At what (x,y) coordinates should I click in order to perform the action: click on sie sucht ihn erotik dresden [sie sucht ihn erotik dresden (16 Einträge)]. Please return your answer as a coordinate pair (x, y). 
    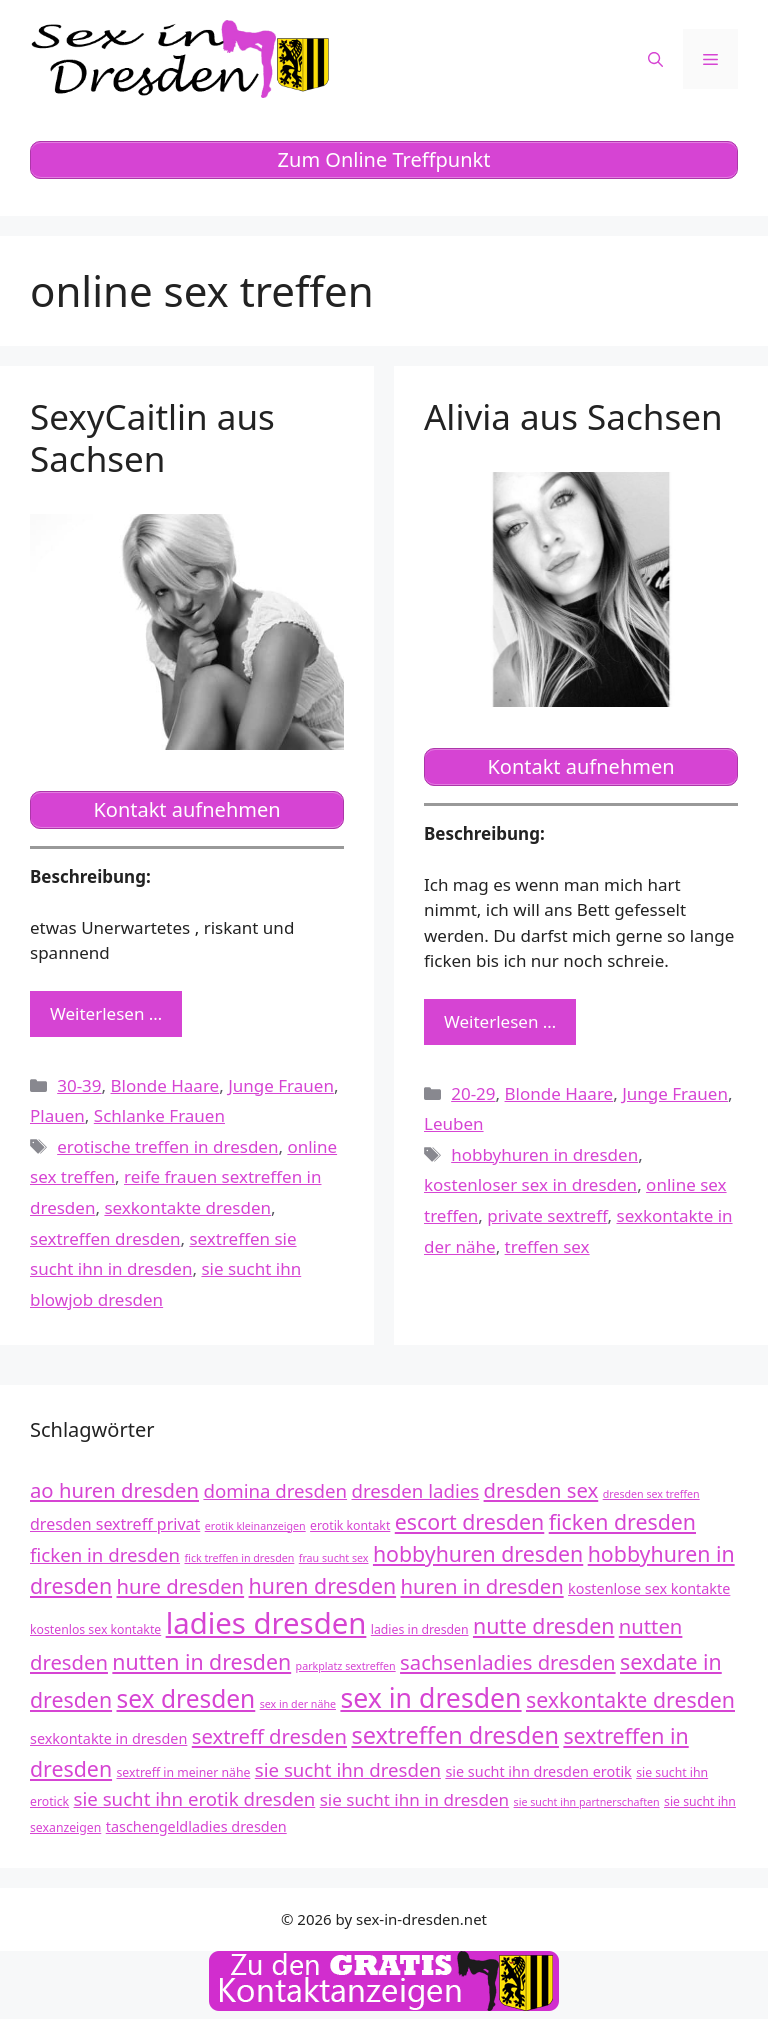
    Looking at the image, I should click on (195, 1798).